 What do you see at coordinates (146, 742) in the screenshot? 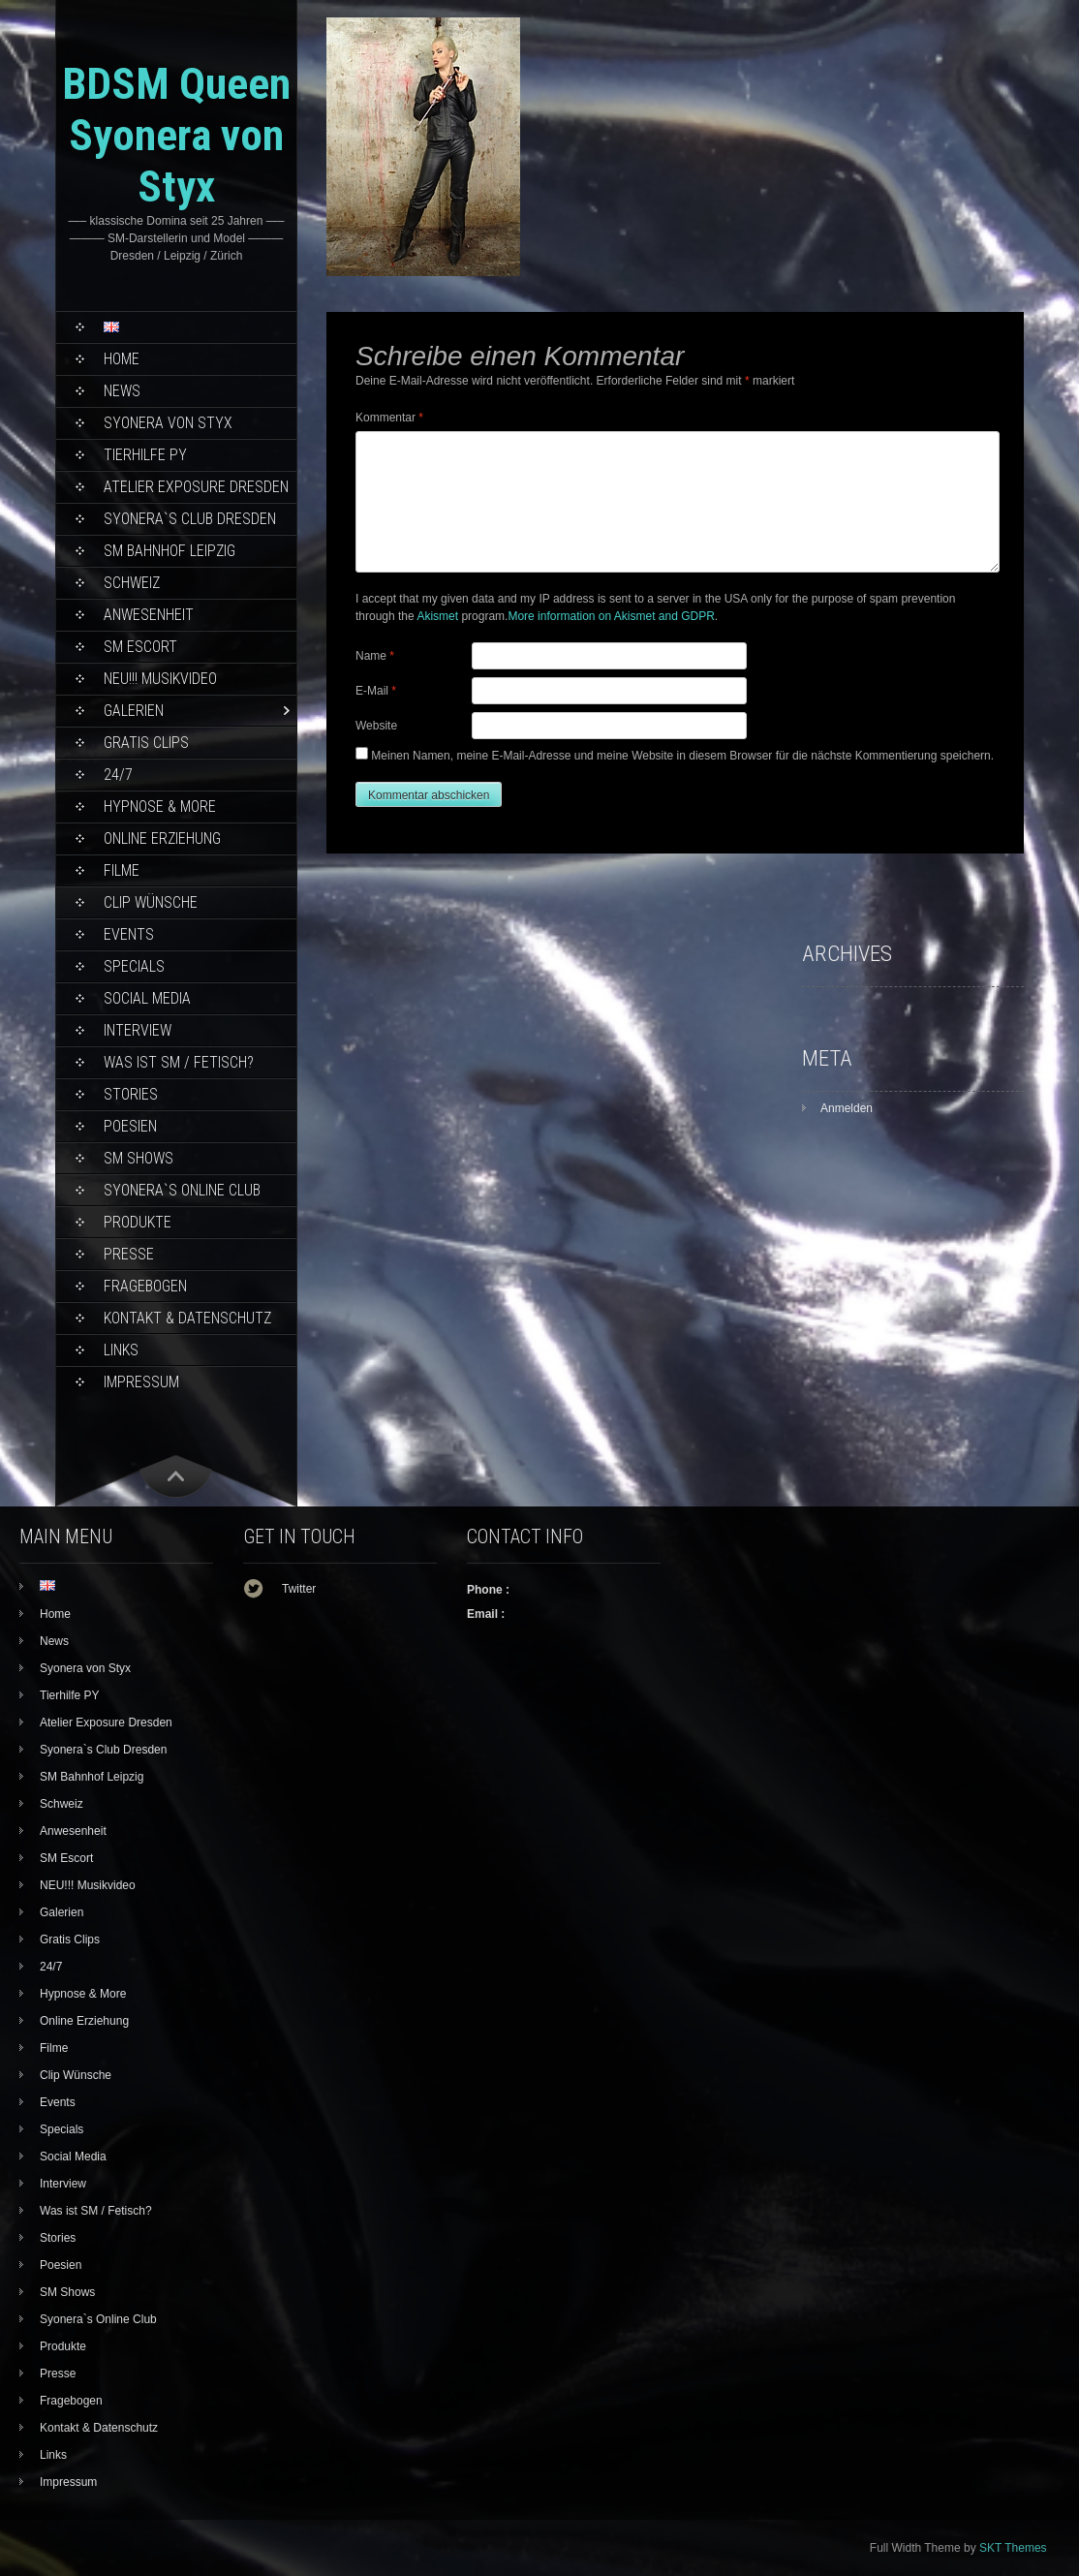
I see `Gratis Clips` at bounding box center [146, 742].